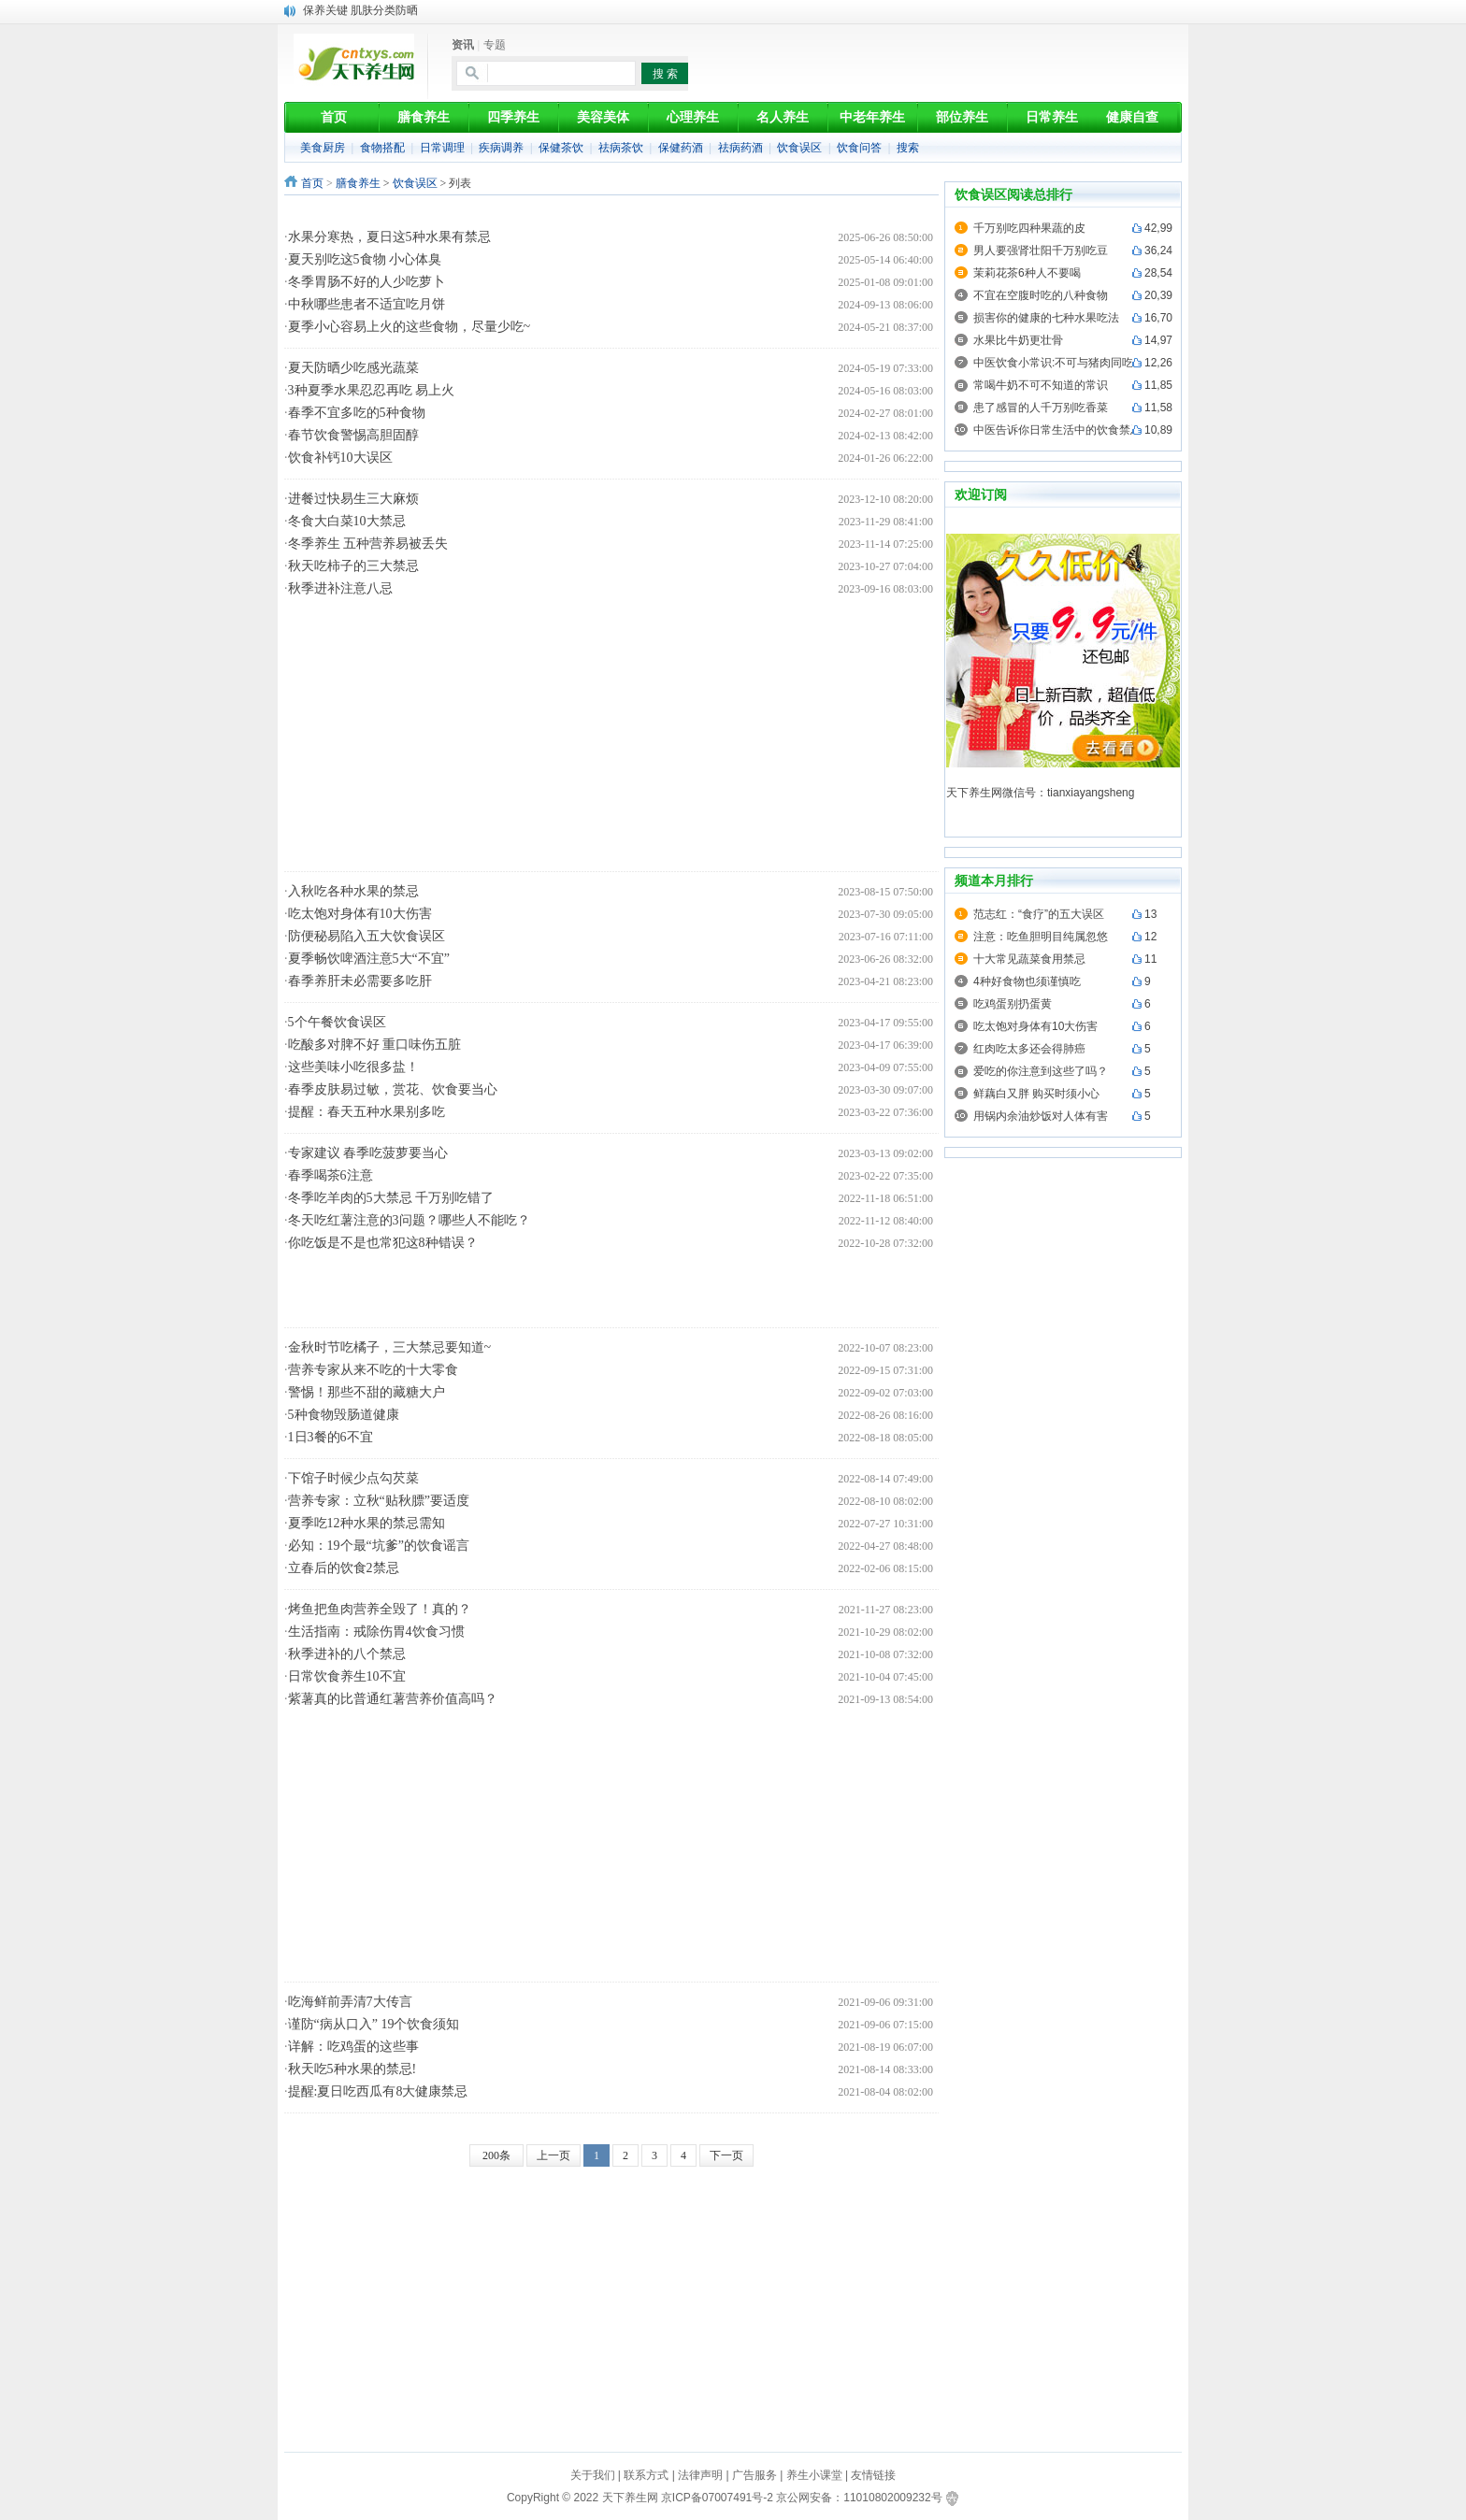 The height and width of the screenshot is (2520, 1466). What do you see at coordinates (754, 2475) in the screenshot?
I see `广告服务` at bounding box center [754, 2475].